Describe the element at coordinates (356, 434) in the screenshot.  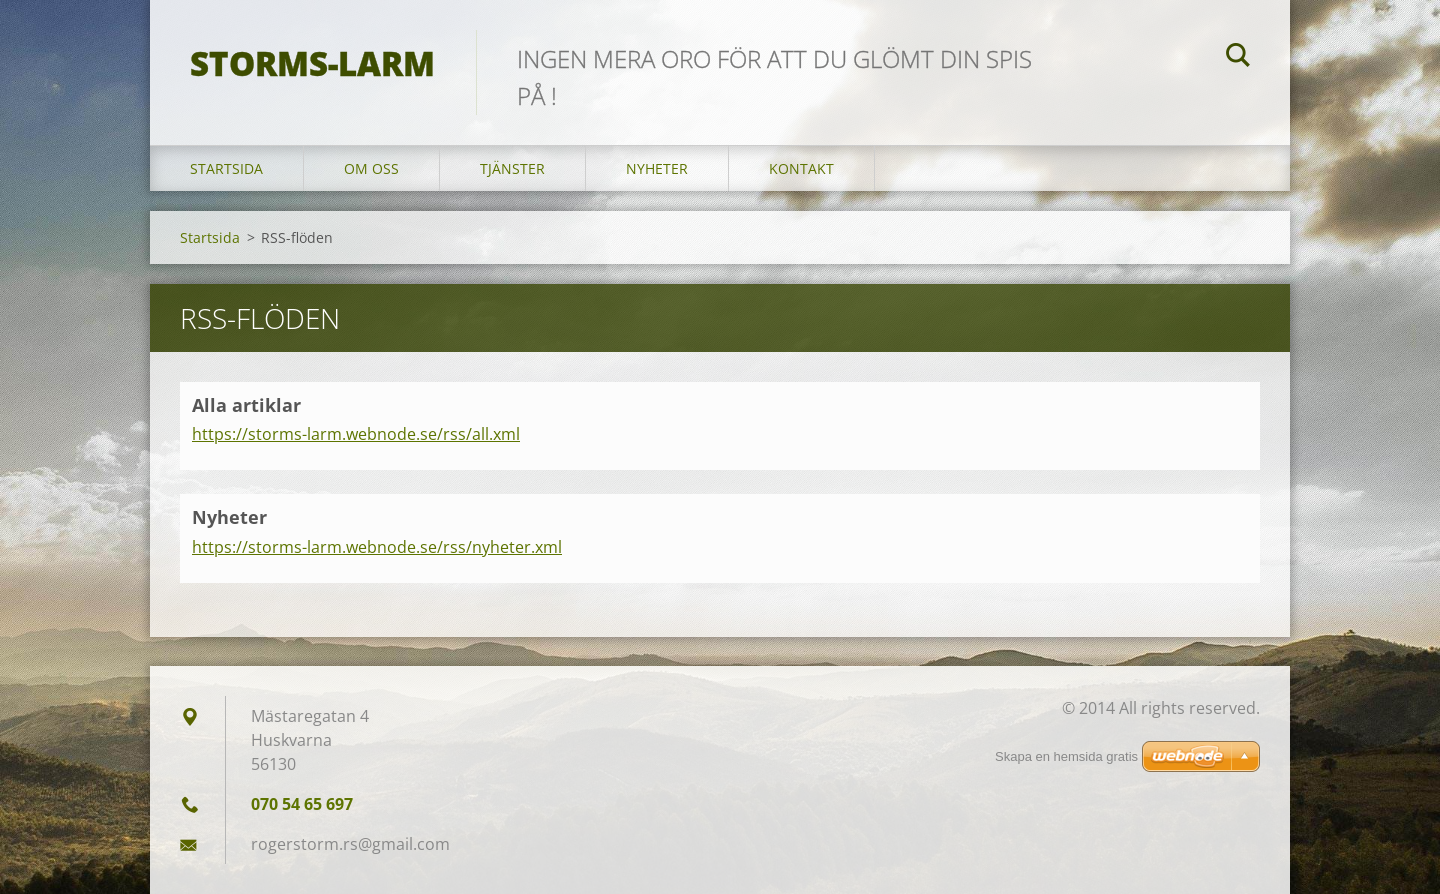
I see `https://storms-larm.webnode.se/rss/all.xml` at that location.